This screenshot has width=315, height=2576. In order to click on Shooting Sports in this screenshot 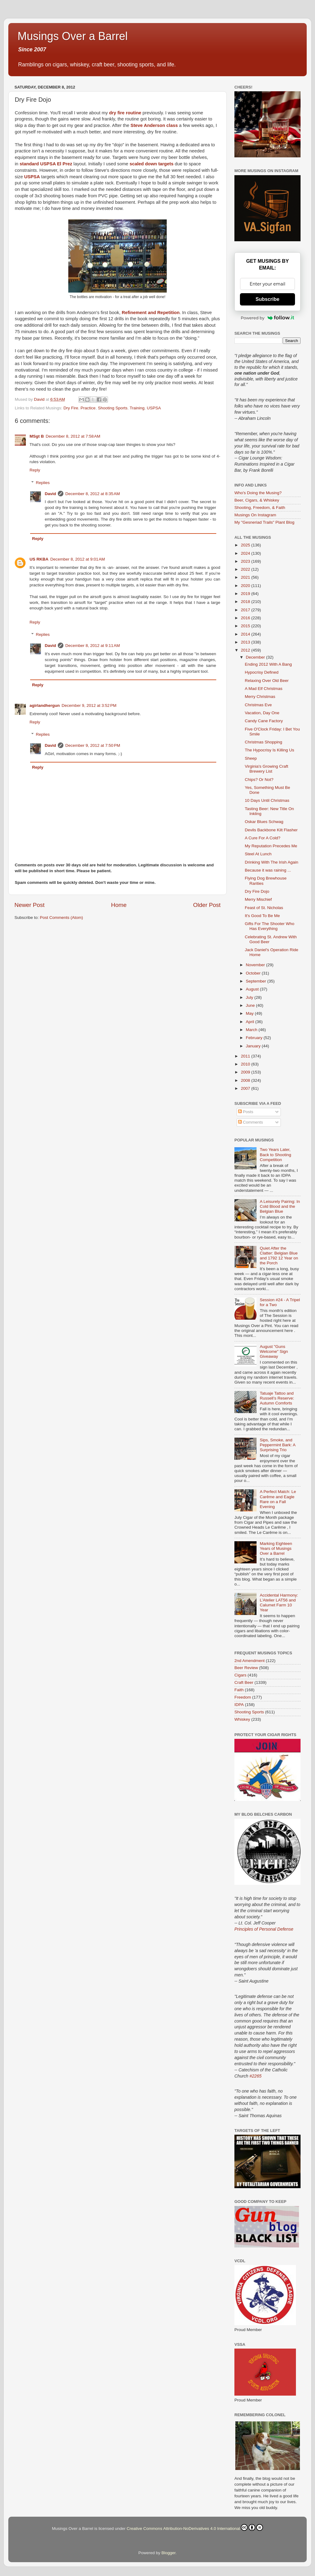, I will do `click(112, 408)`.